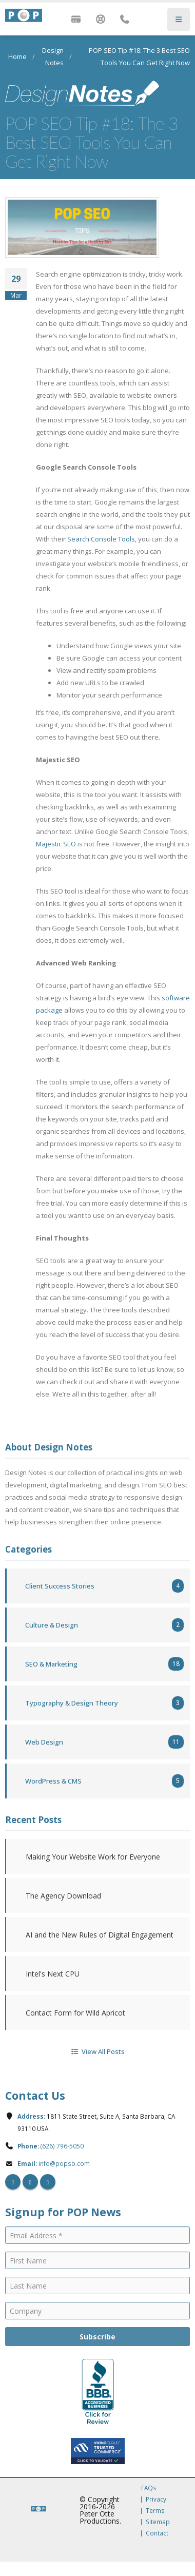  Describe the element at coordinates (155, 2510) in the screenshot. I see `Terms` at that location.